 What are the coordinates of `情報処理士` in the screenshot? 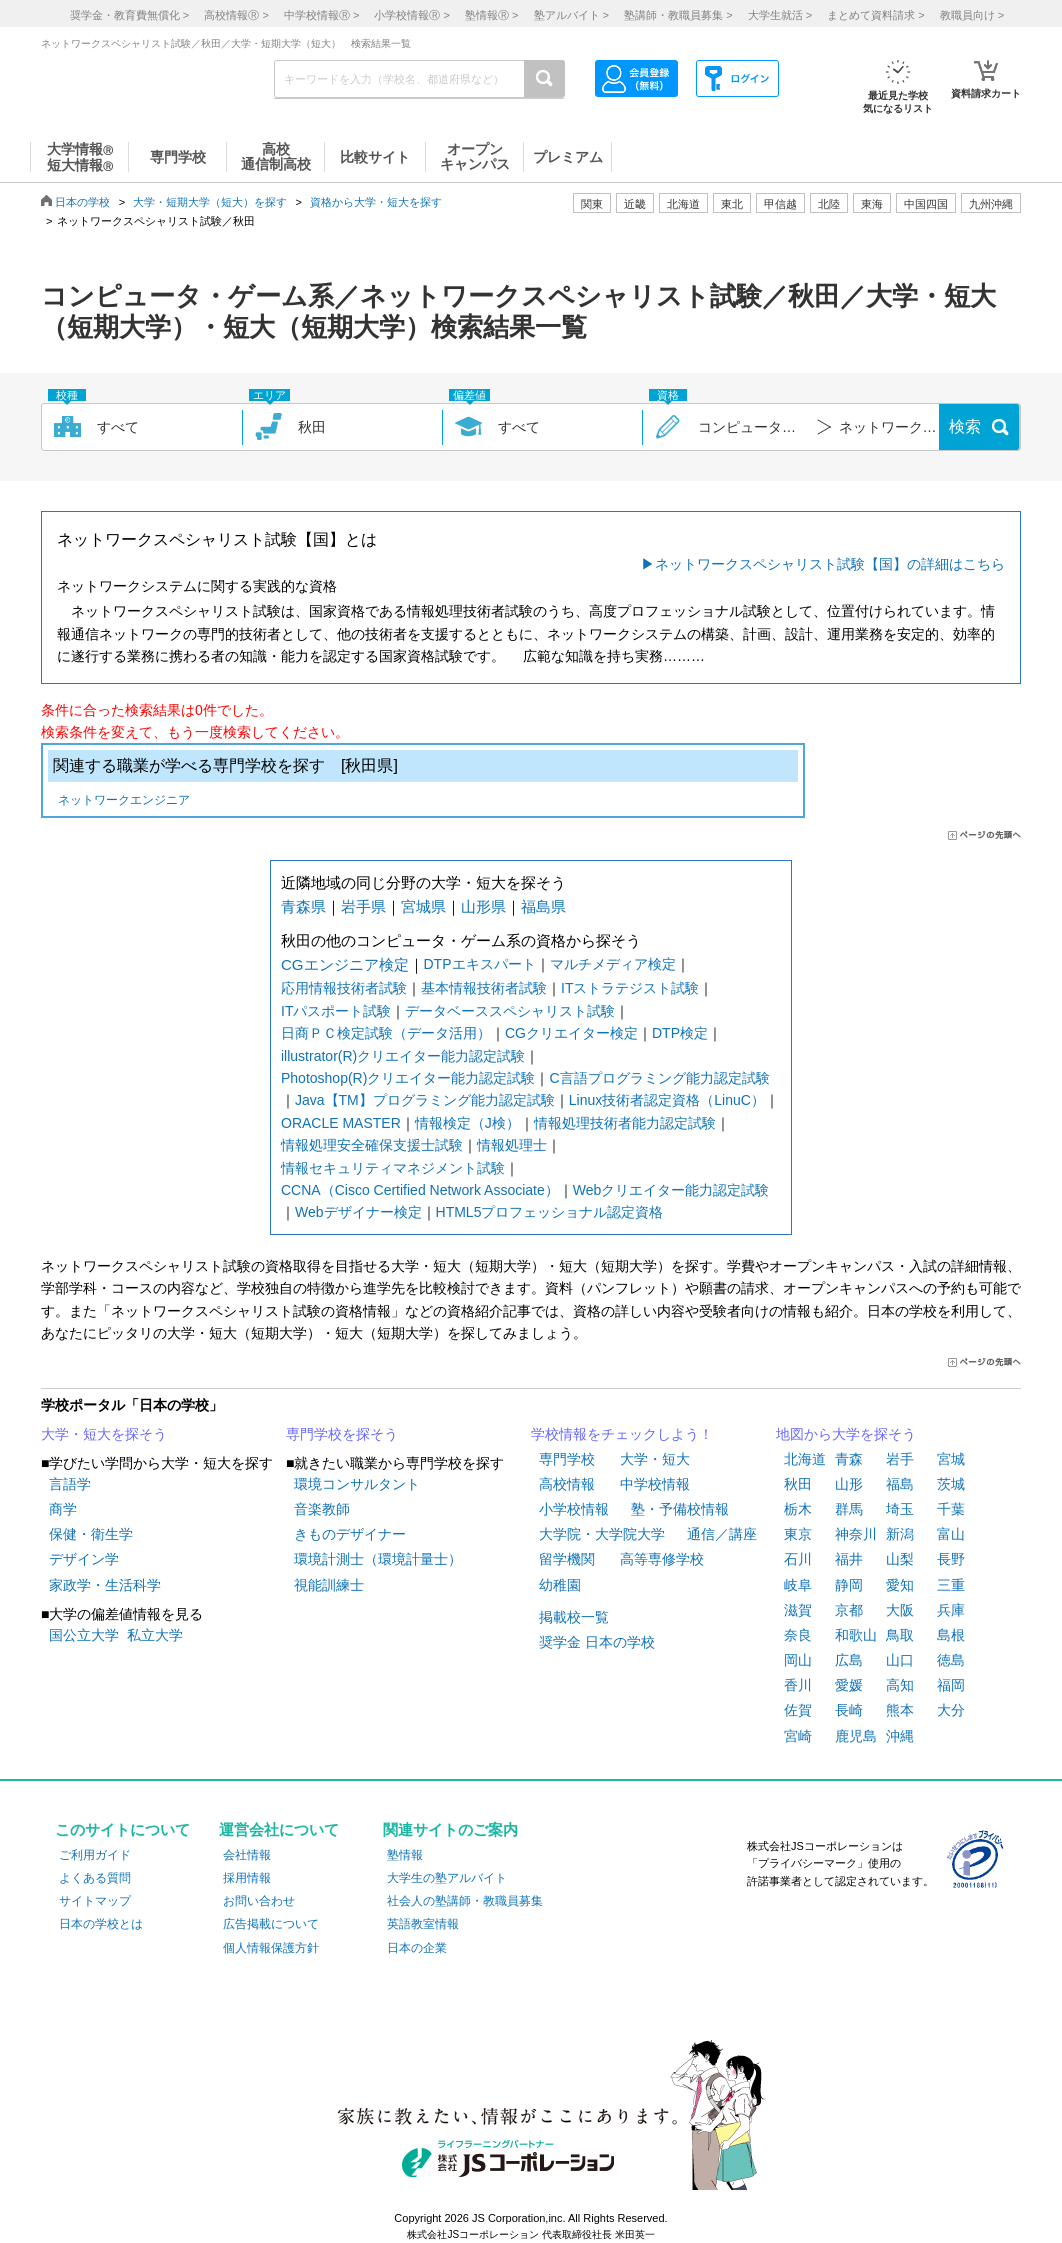 It's located at (512, 1145).